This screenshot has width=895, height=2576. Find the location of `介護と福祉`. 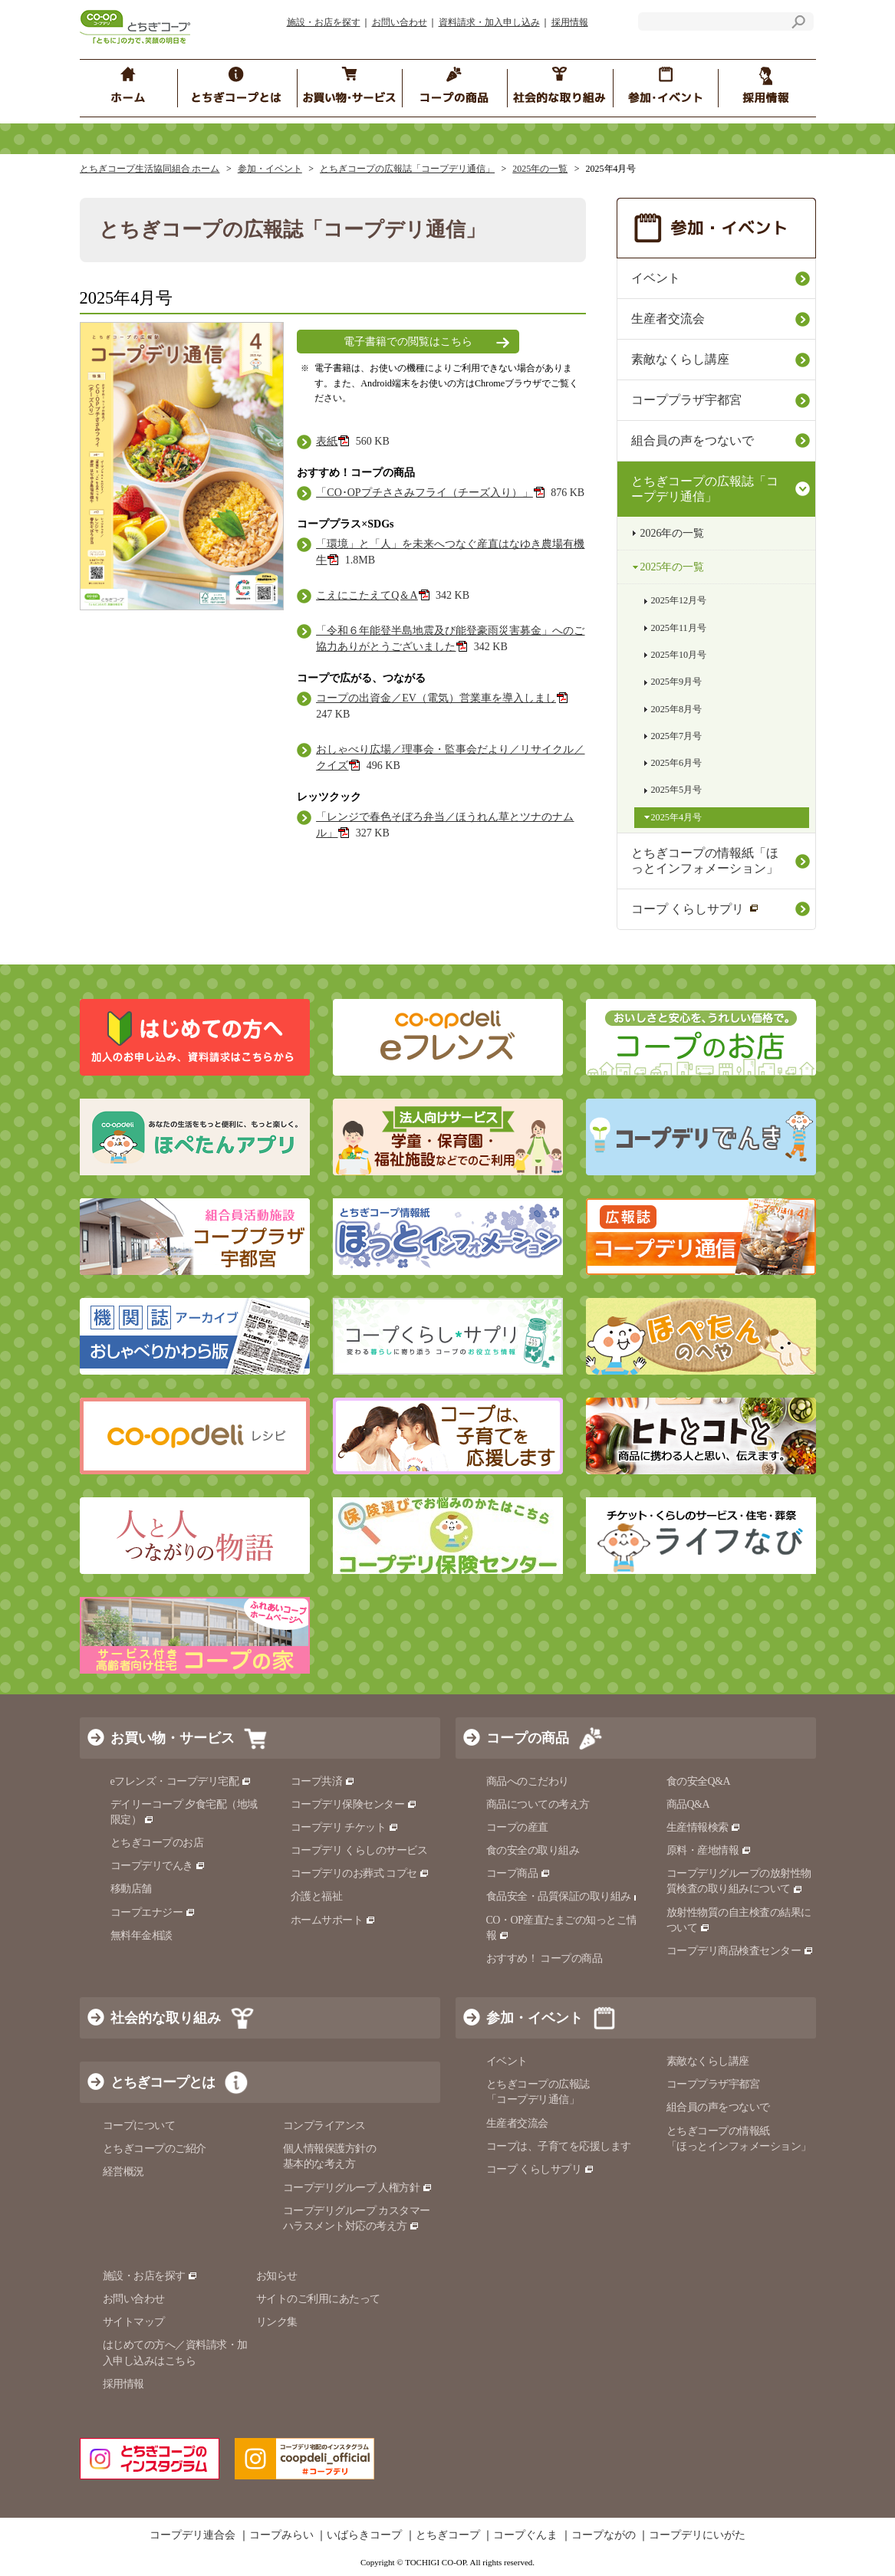

介護と福祉 is located at coordinates (317, 1896).